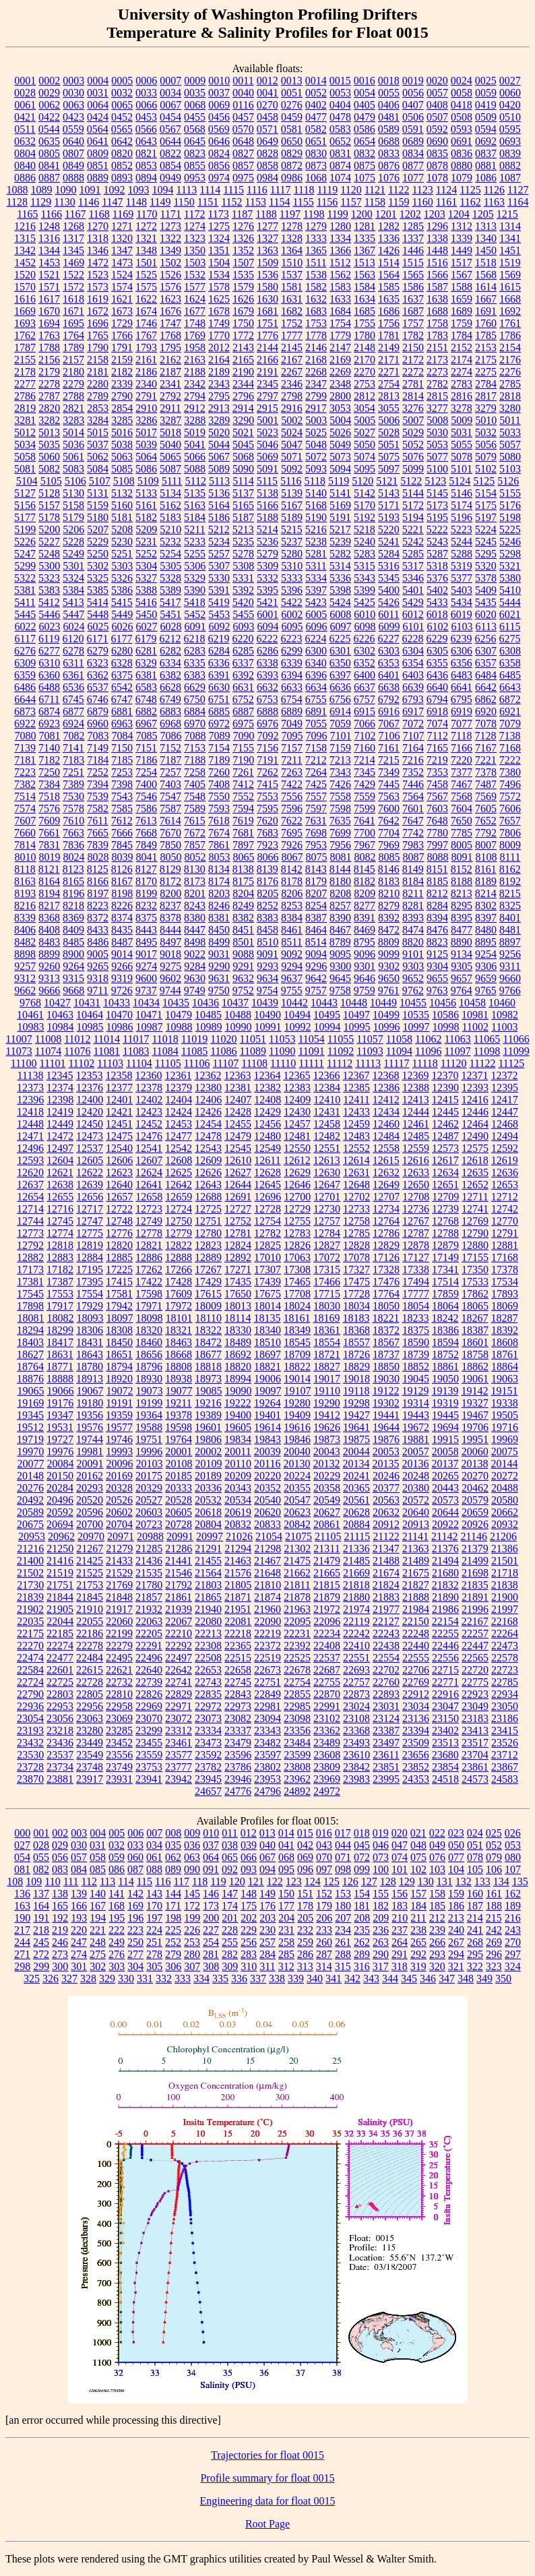 Image resolution: width=535 pixels, height=2576 pixels. What do you see at coordinates (324, 1002) in the screenshot?
I see `10443` at bounding box center [324, 1002].